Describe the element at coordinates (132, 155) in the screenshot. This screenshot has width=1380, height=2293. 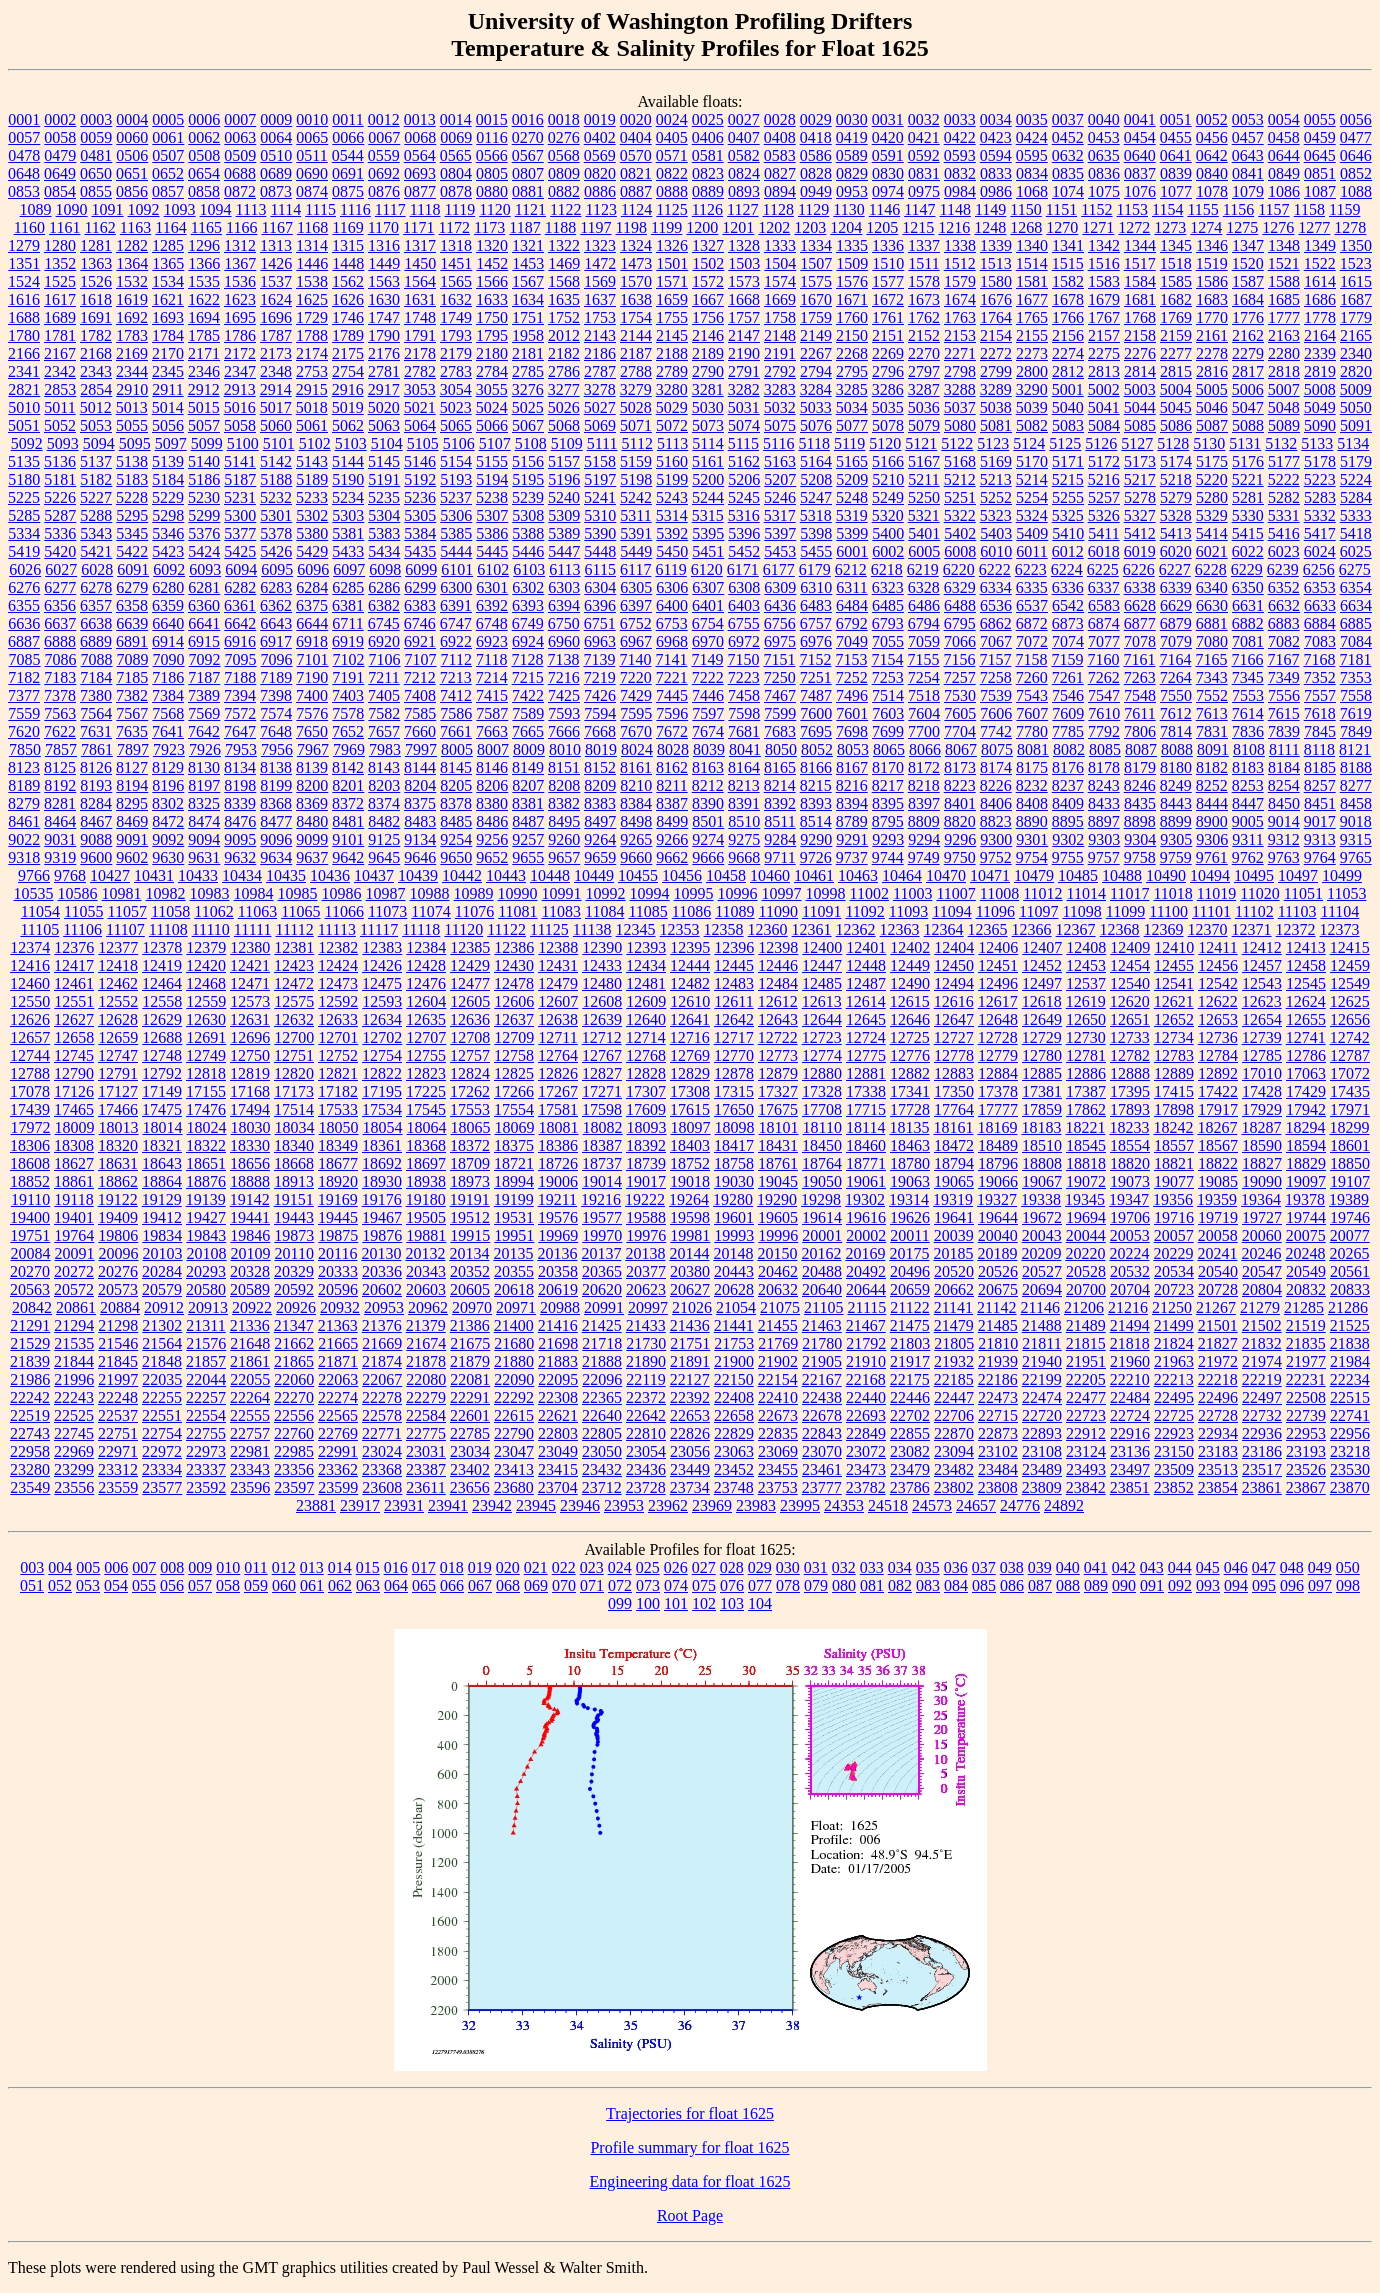
I see `0506` at that location.